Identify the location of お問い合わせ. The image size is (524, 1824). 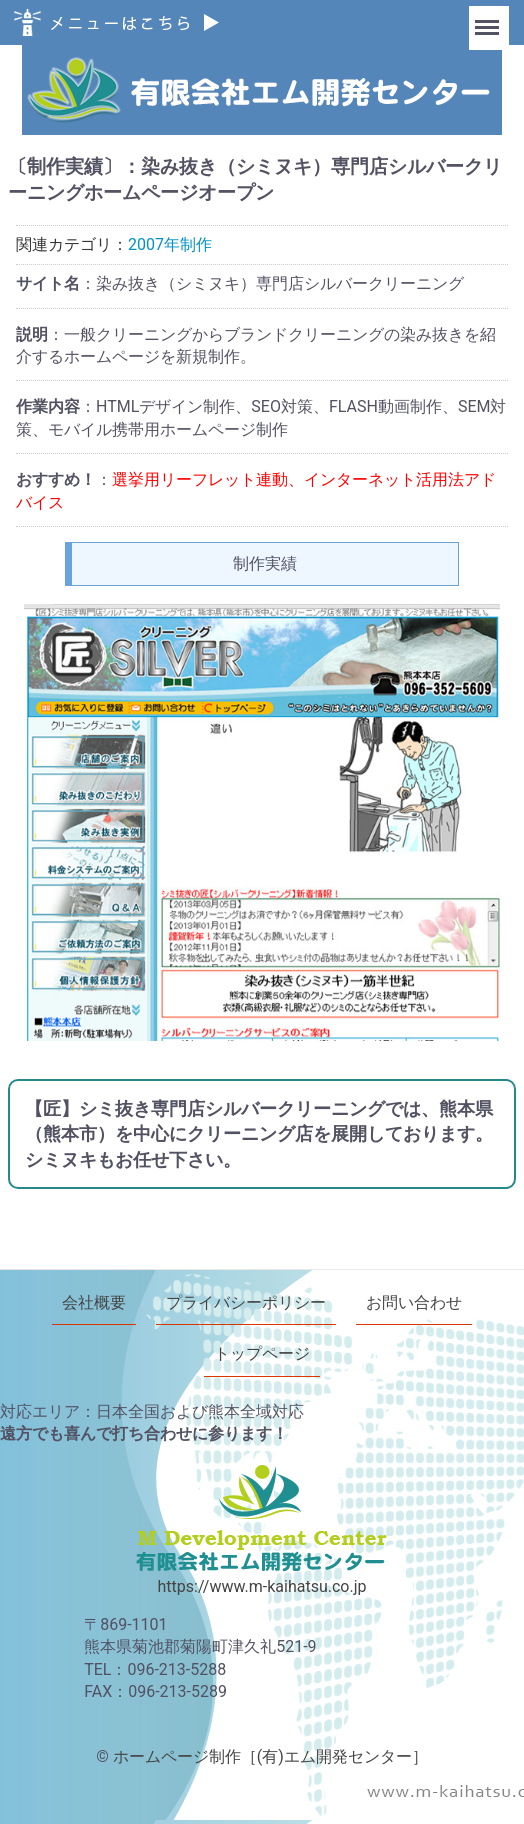
(414, 1302).